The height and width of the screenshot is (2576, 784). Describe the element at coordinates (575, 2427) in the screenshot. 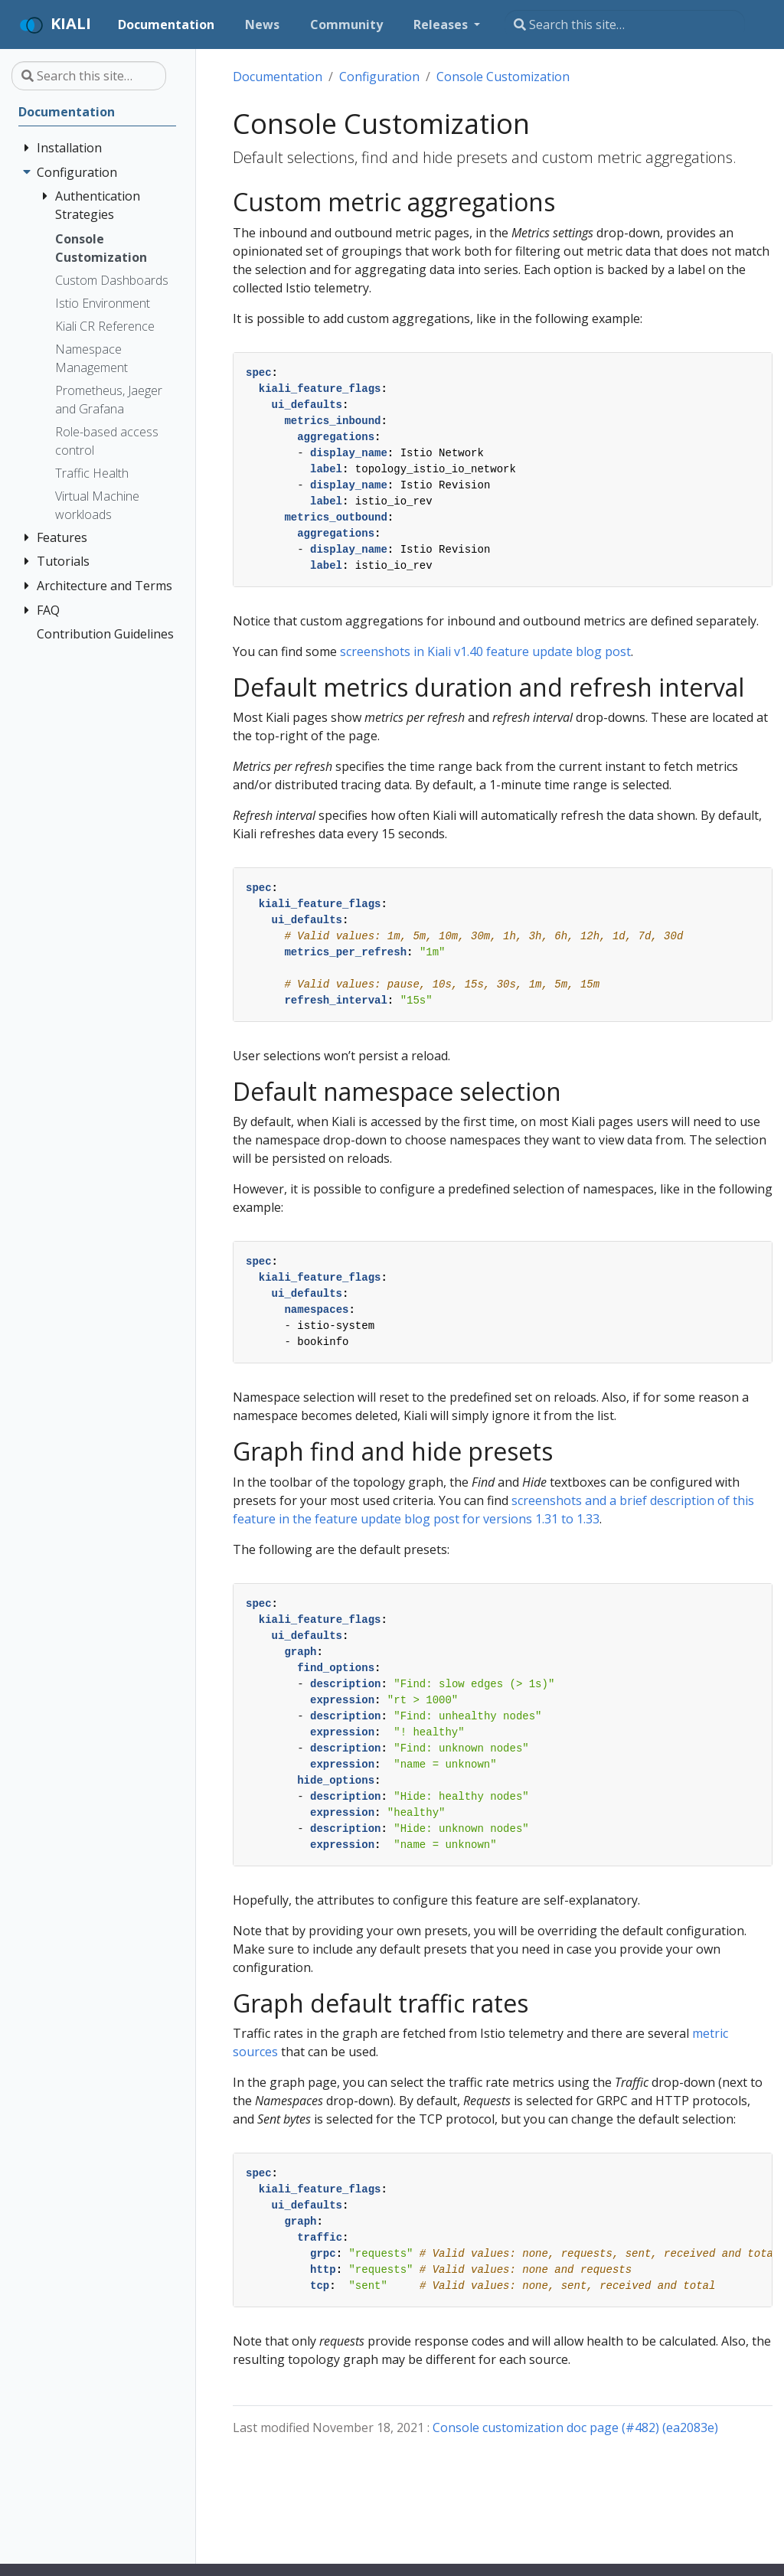

I see `Console customization doc page (#482) (ea2083e)` at that location.